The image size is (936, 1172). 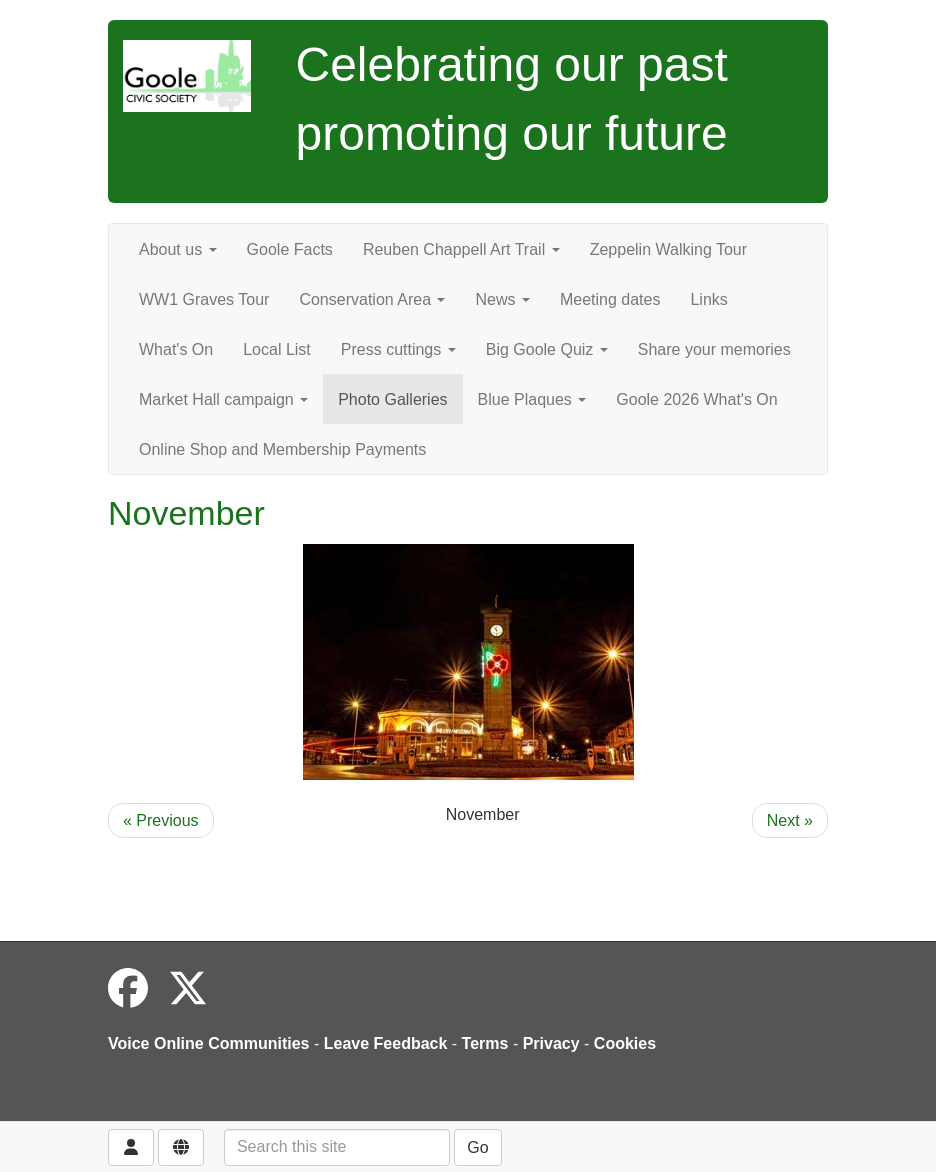 What do you see at coordinates (790, 820) in the screenshot?
I see `Next »` at bounding box center [790, 820].